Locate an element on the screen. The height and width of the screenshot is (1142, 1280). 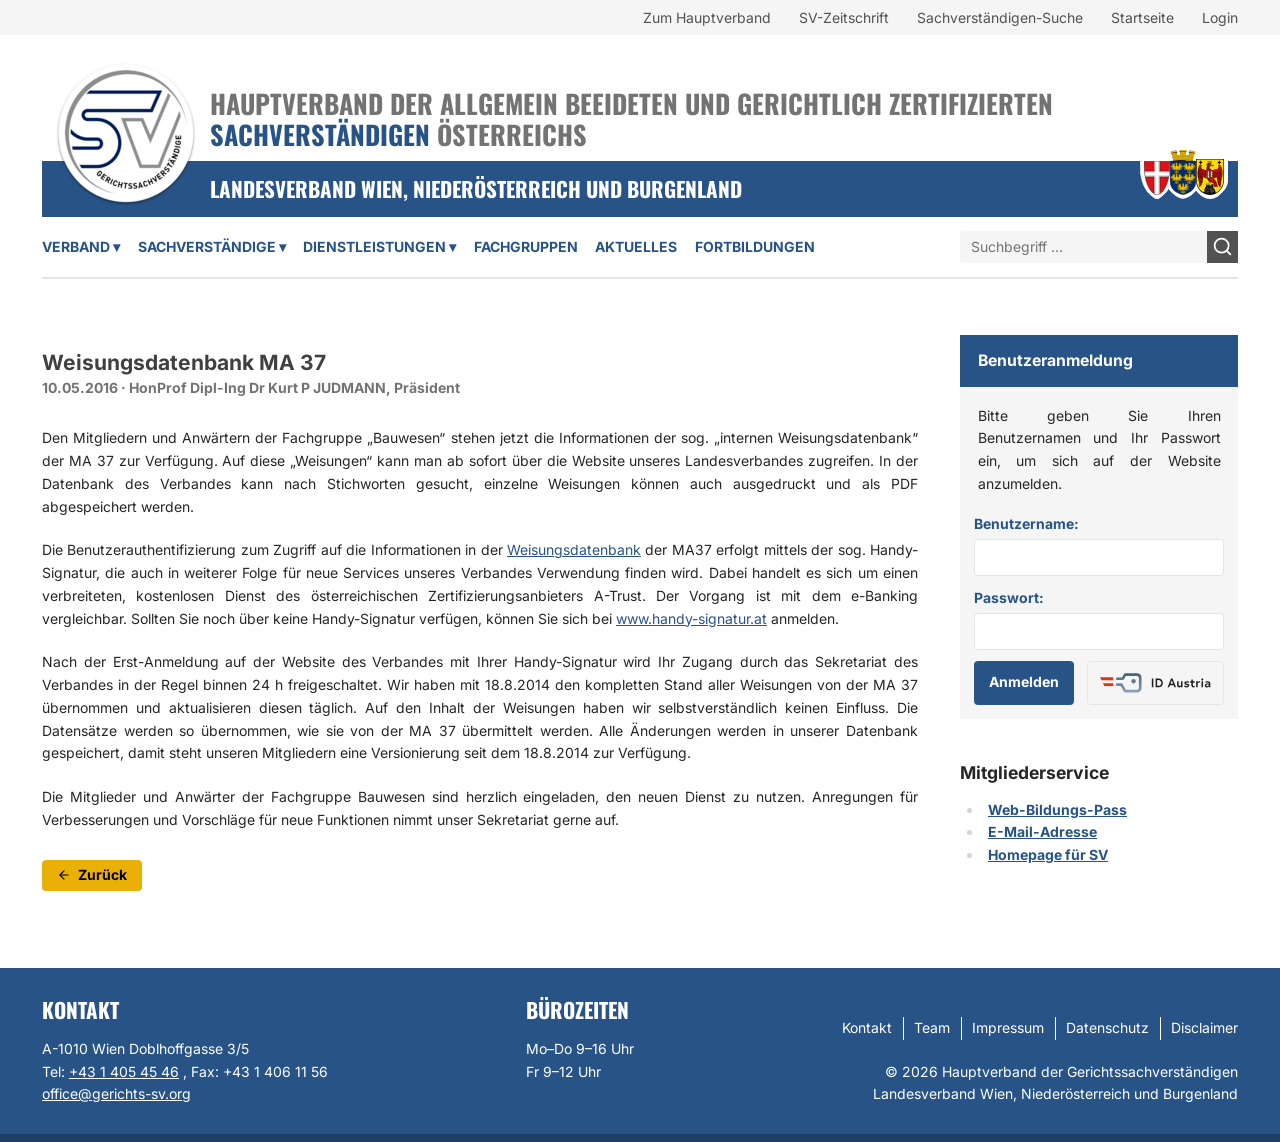
Weisungsdatenbank is located at coordinates (574, 549).